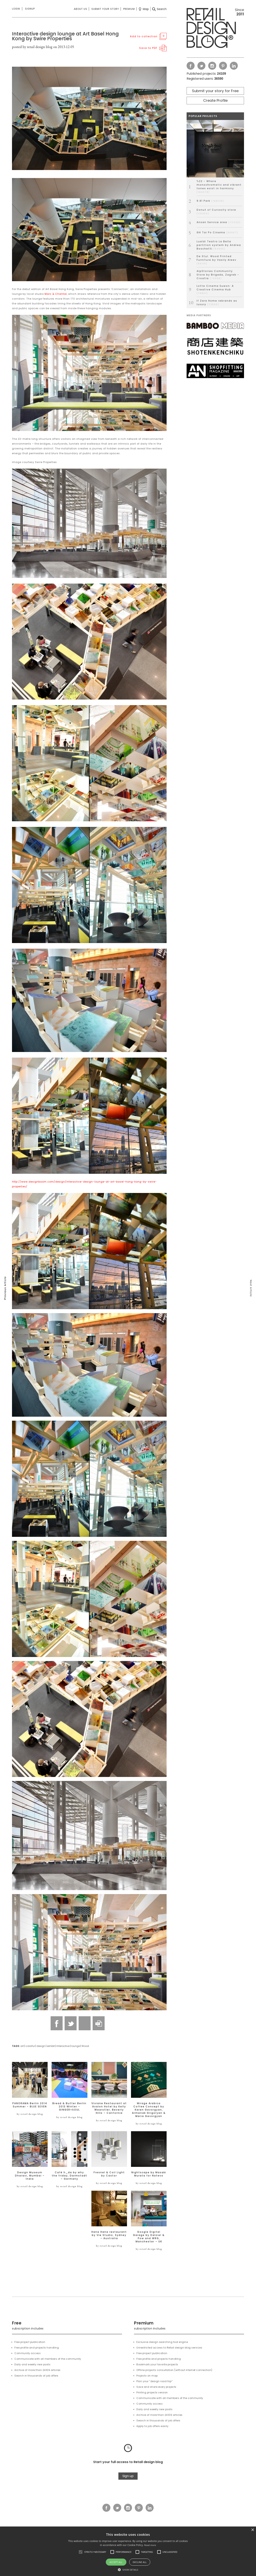 This screenshot has height=2576, width=256. I want to click on Viviane Restaurant at Avalon Hotel by Kelly Wearstler, Beverly Hills – California, so click(109, 2108).